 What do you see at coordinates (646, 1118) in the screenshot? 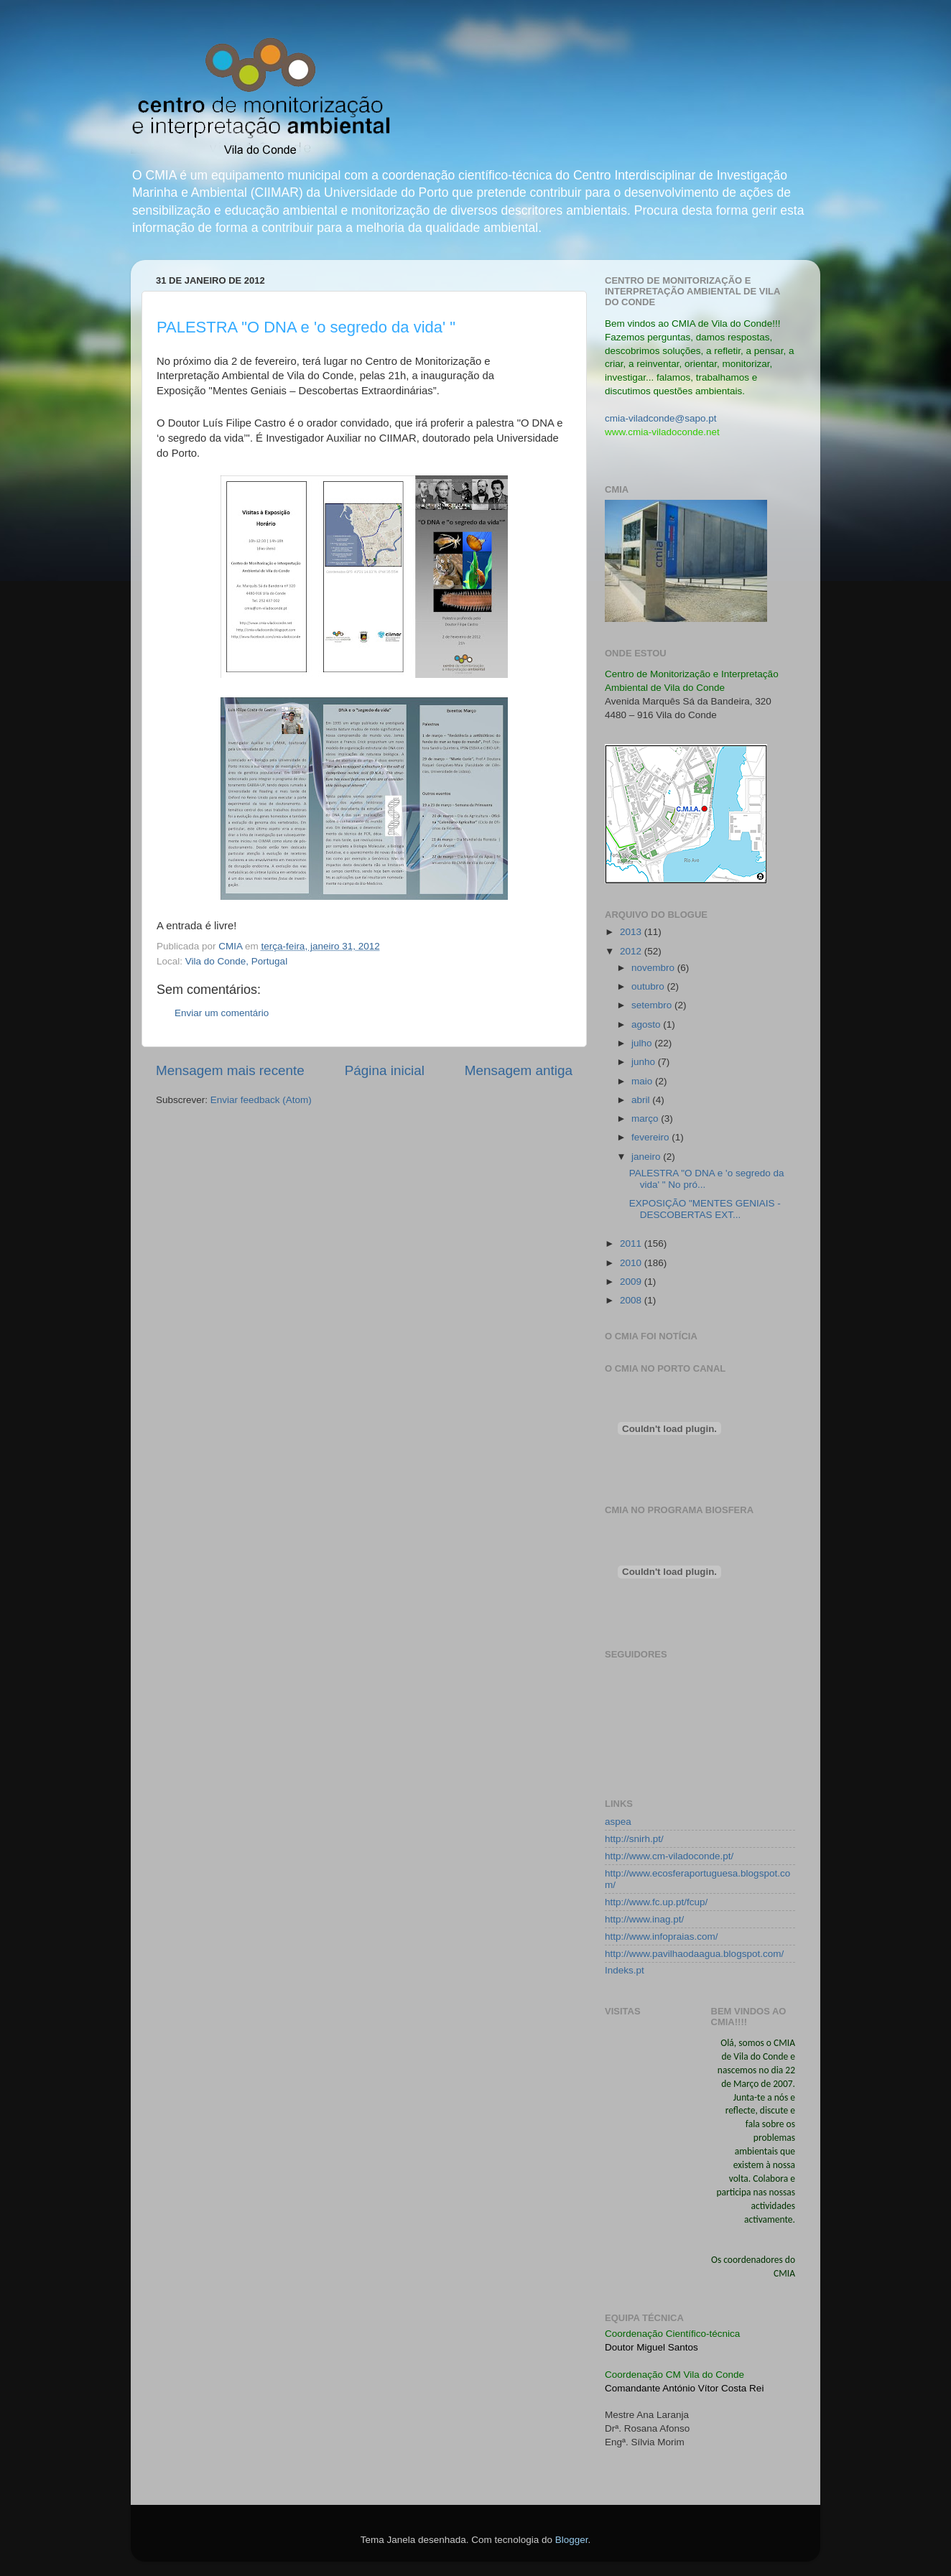
I see `março` at bounding box center [646, 1118].